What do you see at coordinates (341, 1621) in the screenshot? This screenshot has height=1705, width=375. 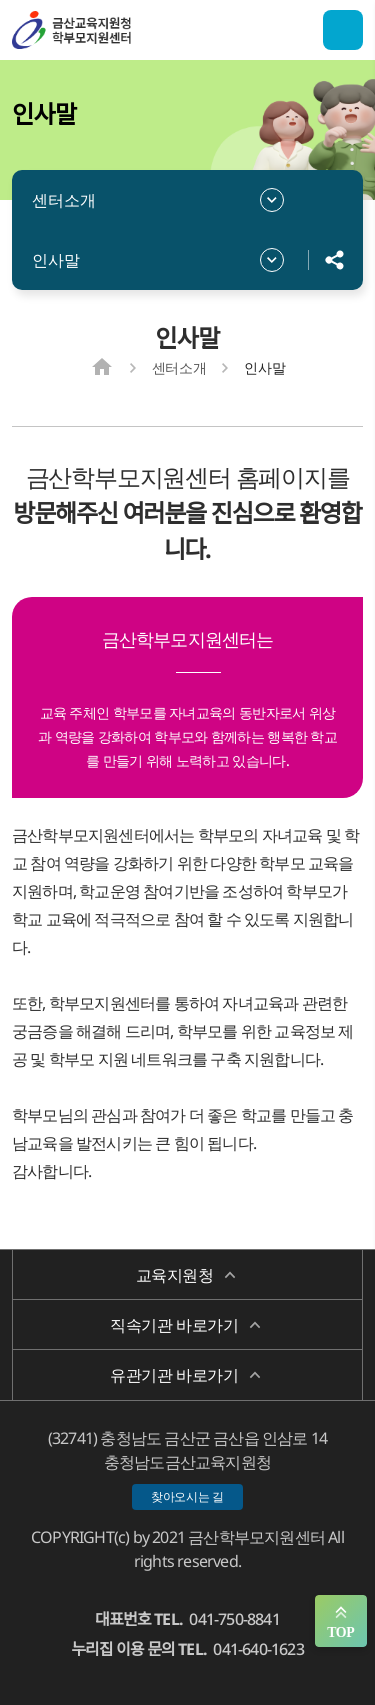 I see `맨위로 가기` at bounding box center [341, 1621].